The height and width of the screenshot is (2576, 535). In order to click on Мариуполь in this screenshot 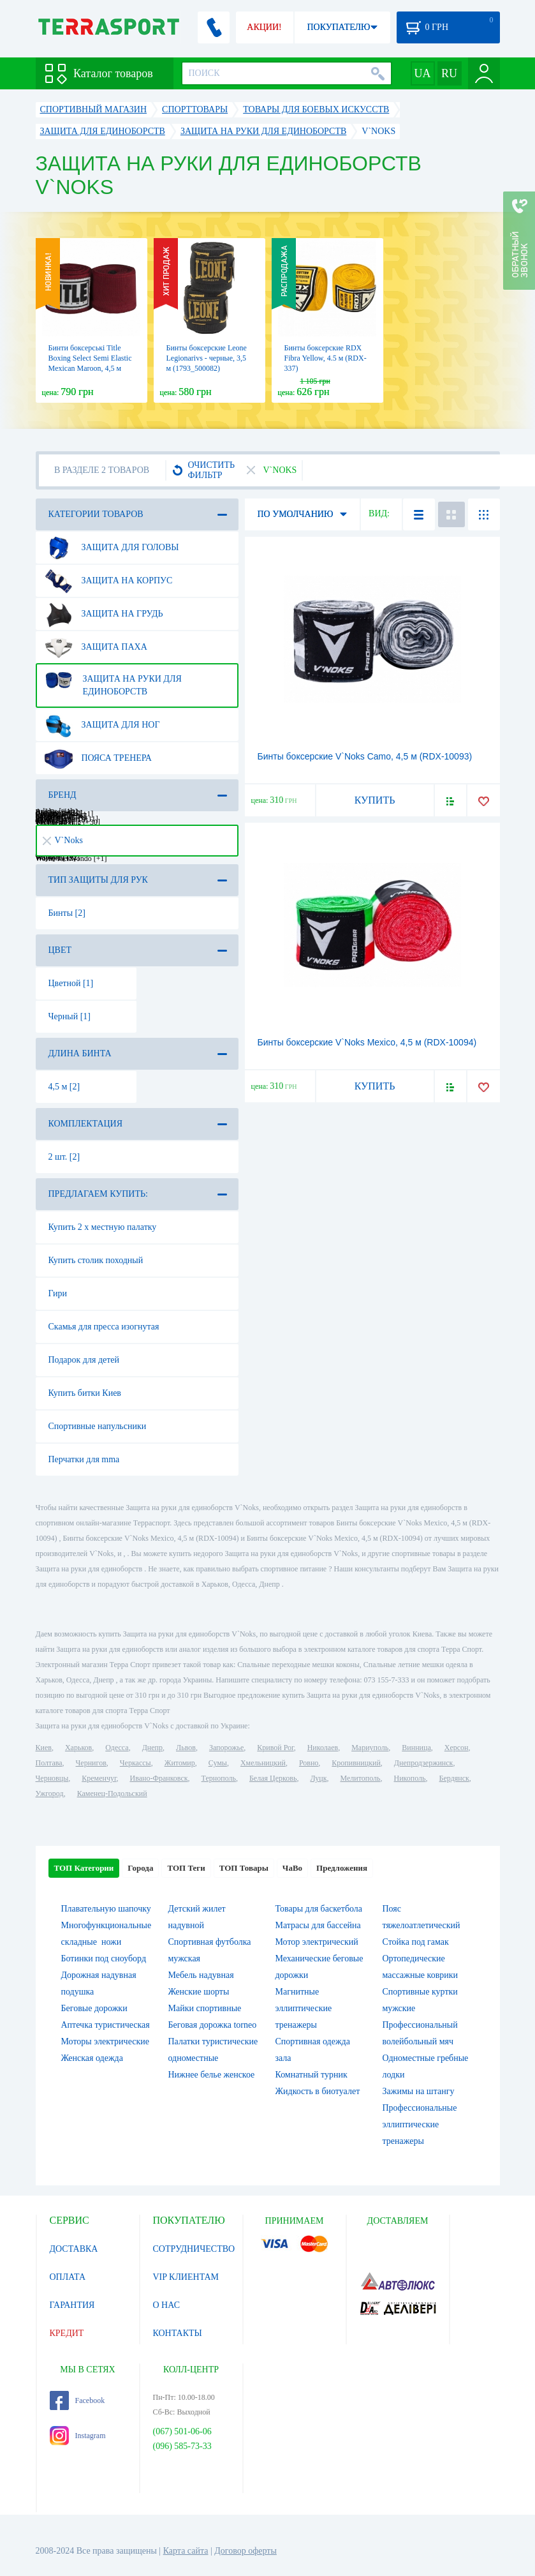, I will do `click(369, 1747)`.